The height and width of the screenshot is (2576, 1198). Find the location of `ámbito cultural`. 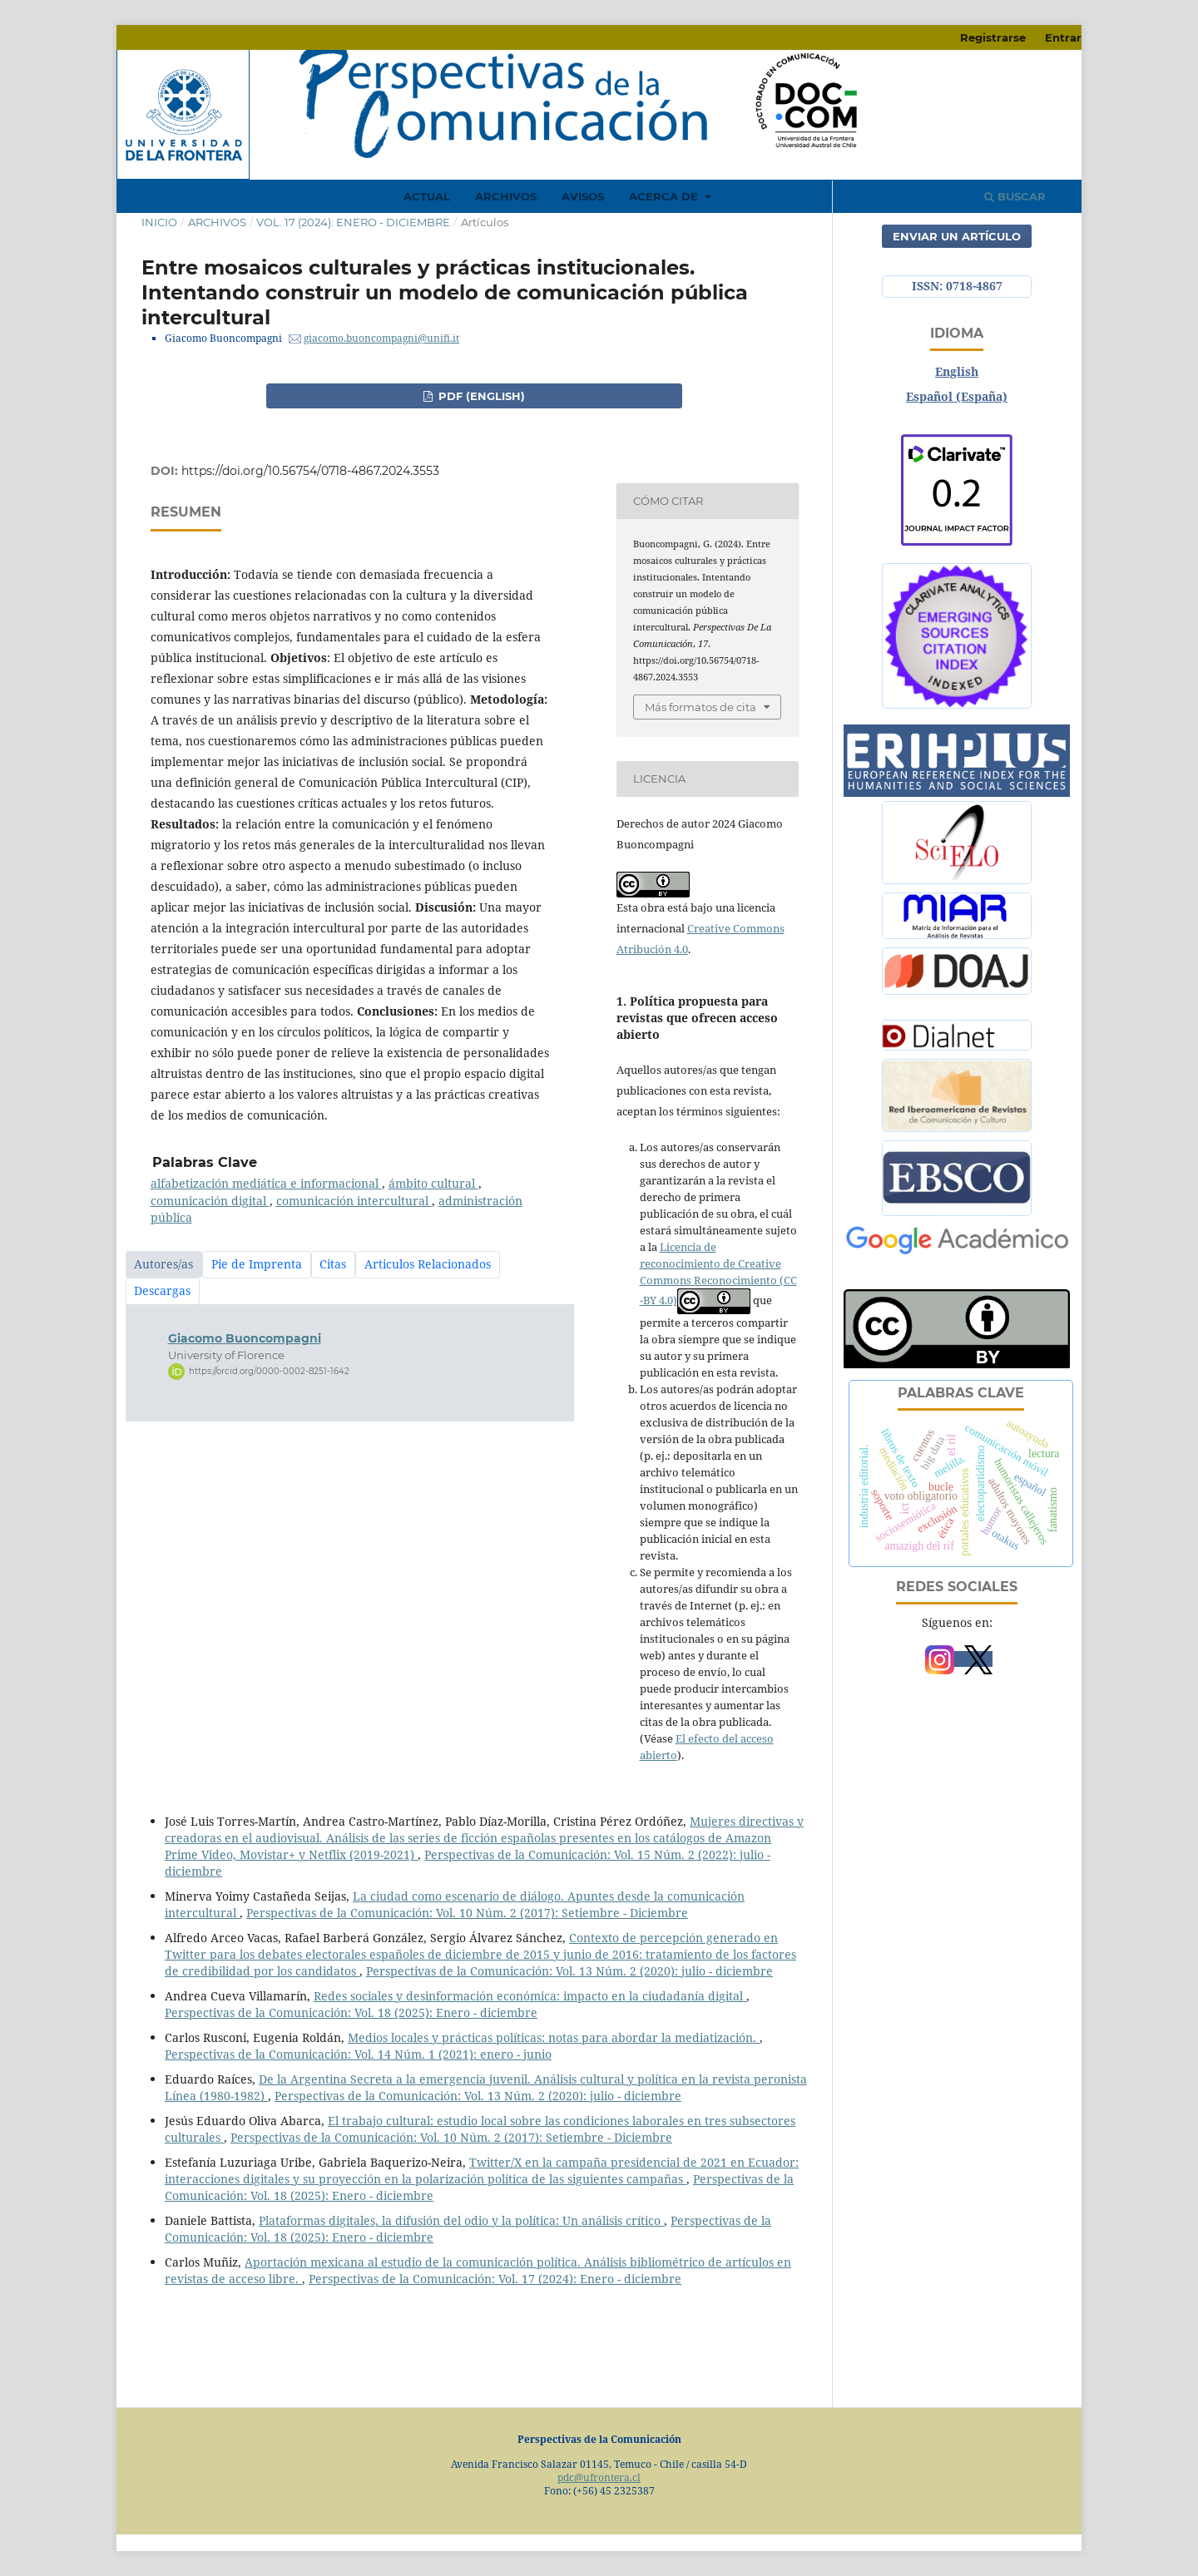

ámbito cultural is located at coordinates (433, 1183).